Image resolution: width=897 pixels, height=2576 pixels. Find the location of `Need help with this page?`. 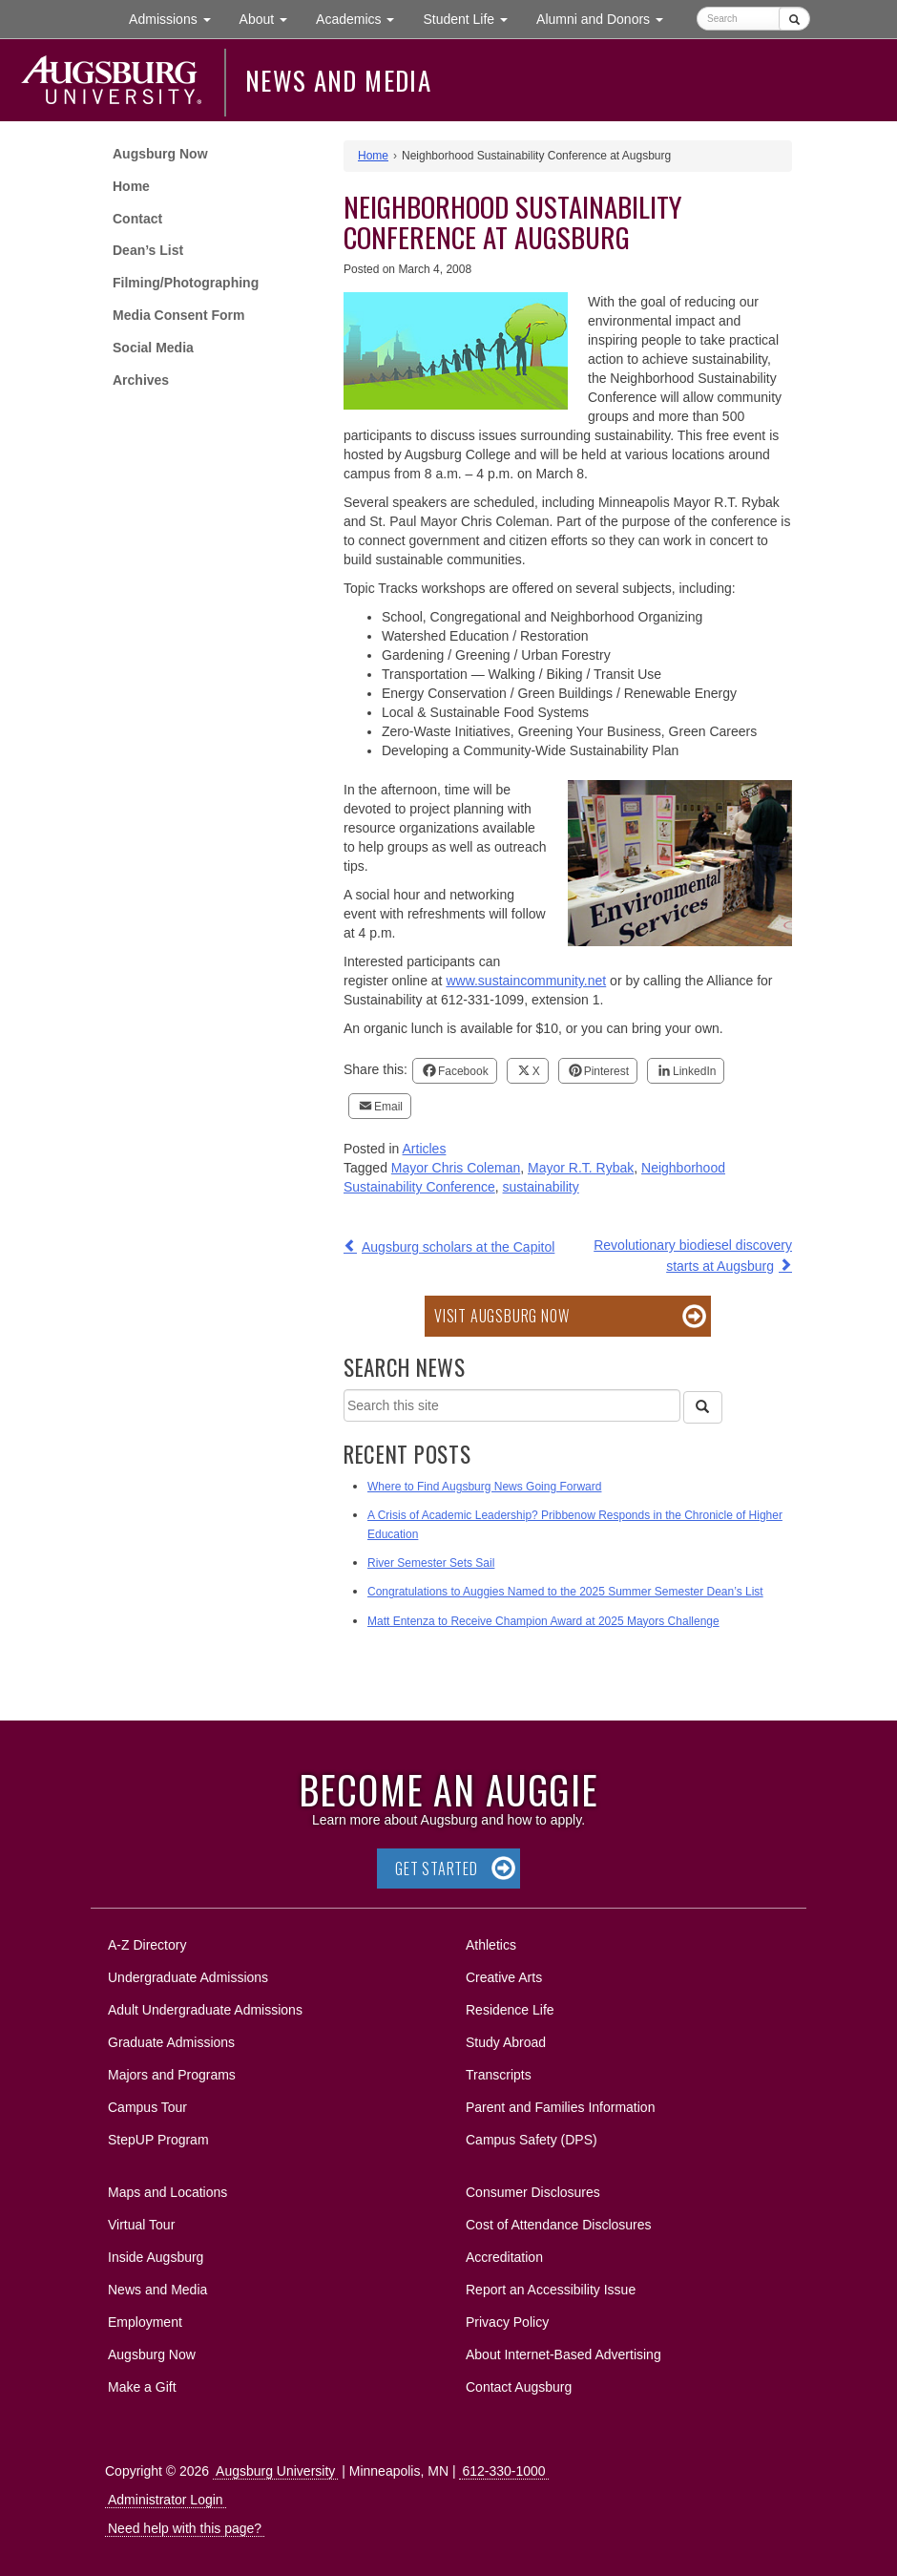

Need help with this page? is located at coordinates (184, 2528).